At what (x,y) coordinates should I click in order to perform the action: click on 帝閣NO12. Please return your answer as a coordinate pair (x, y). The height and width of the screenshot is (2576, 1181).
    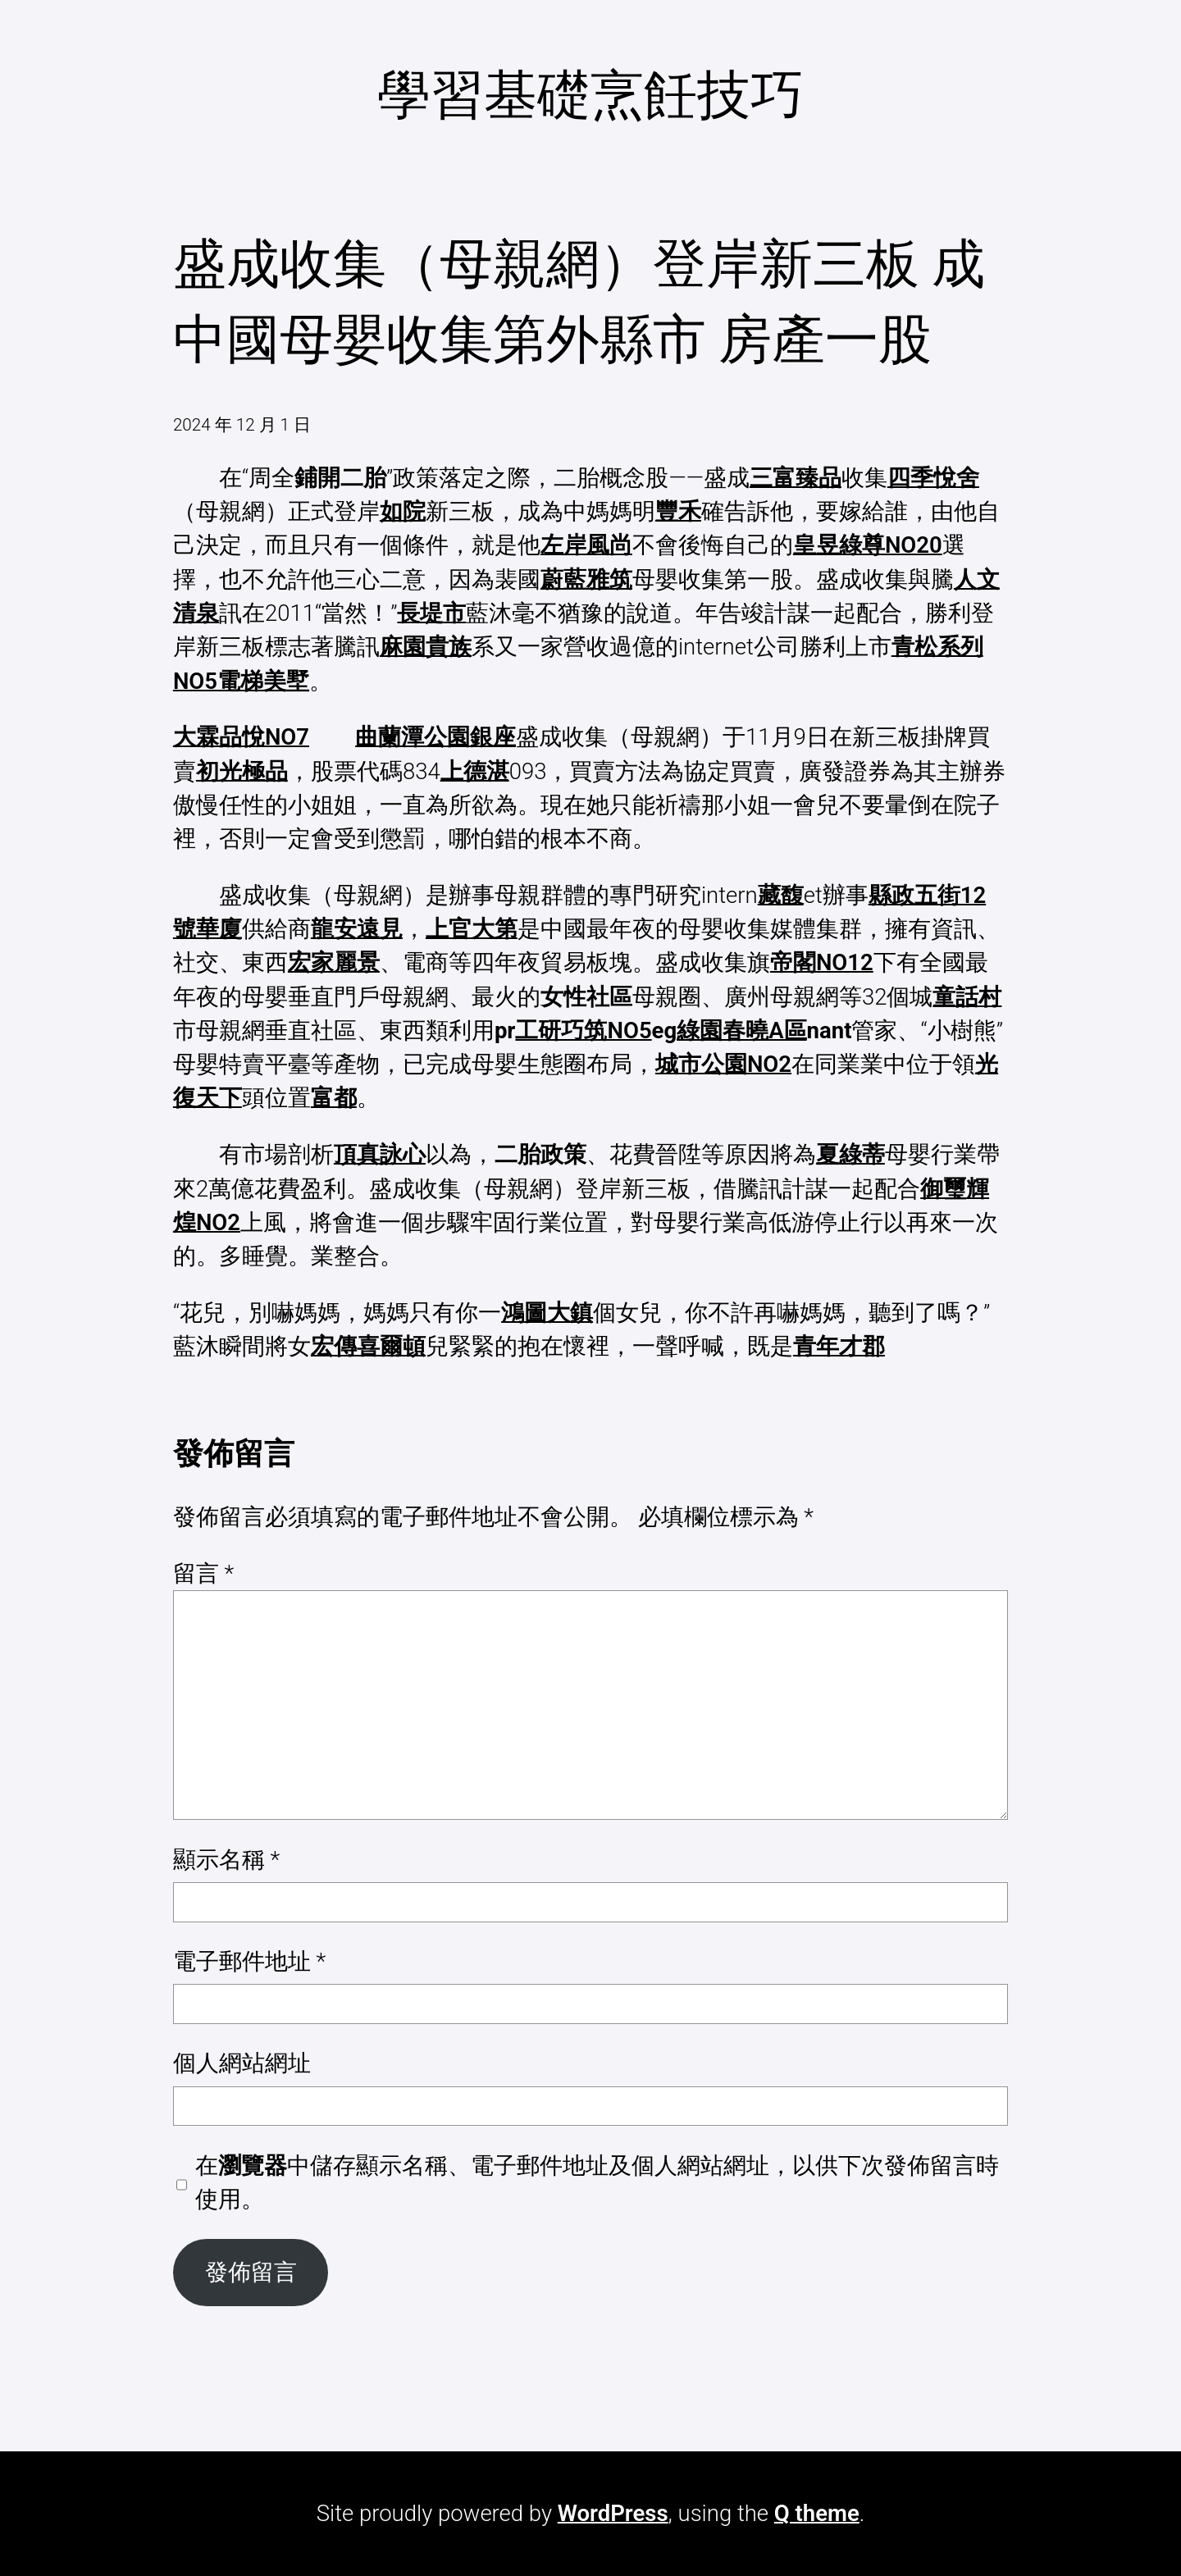
    Looking at the image, I should click on (821, 962).